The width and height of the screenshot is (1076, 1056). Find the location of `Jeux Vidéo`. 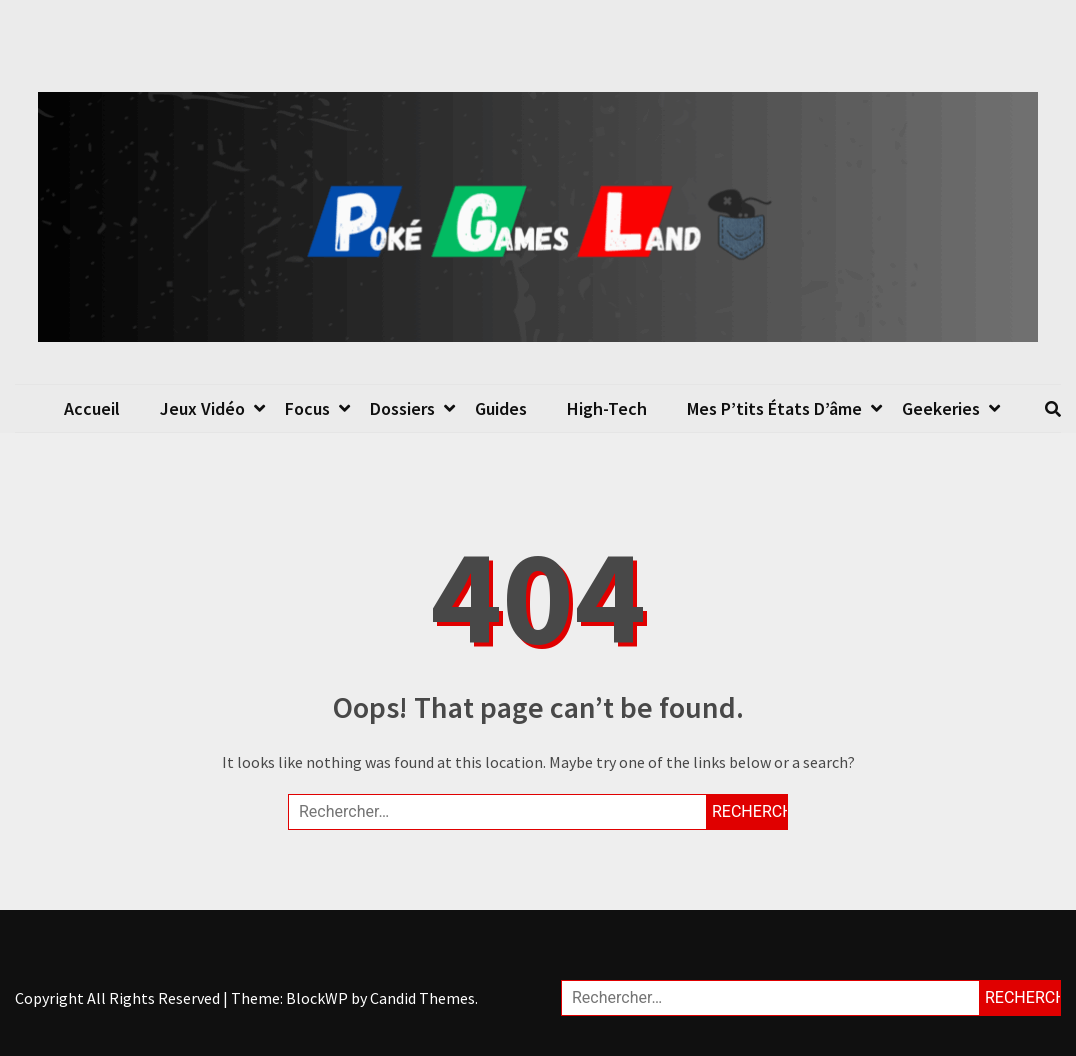

Jeux Vidéo is located at coordinates (202, 408).